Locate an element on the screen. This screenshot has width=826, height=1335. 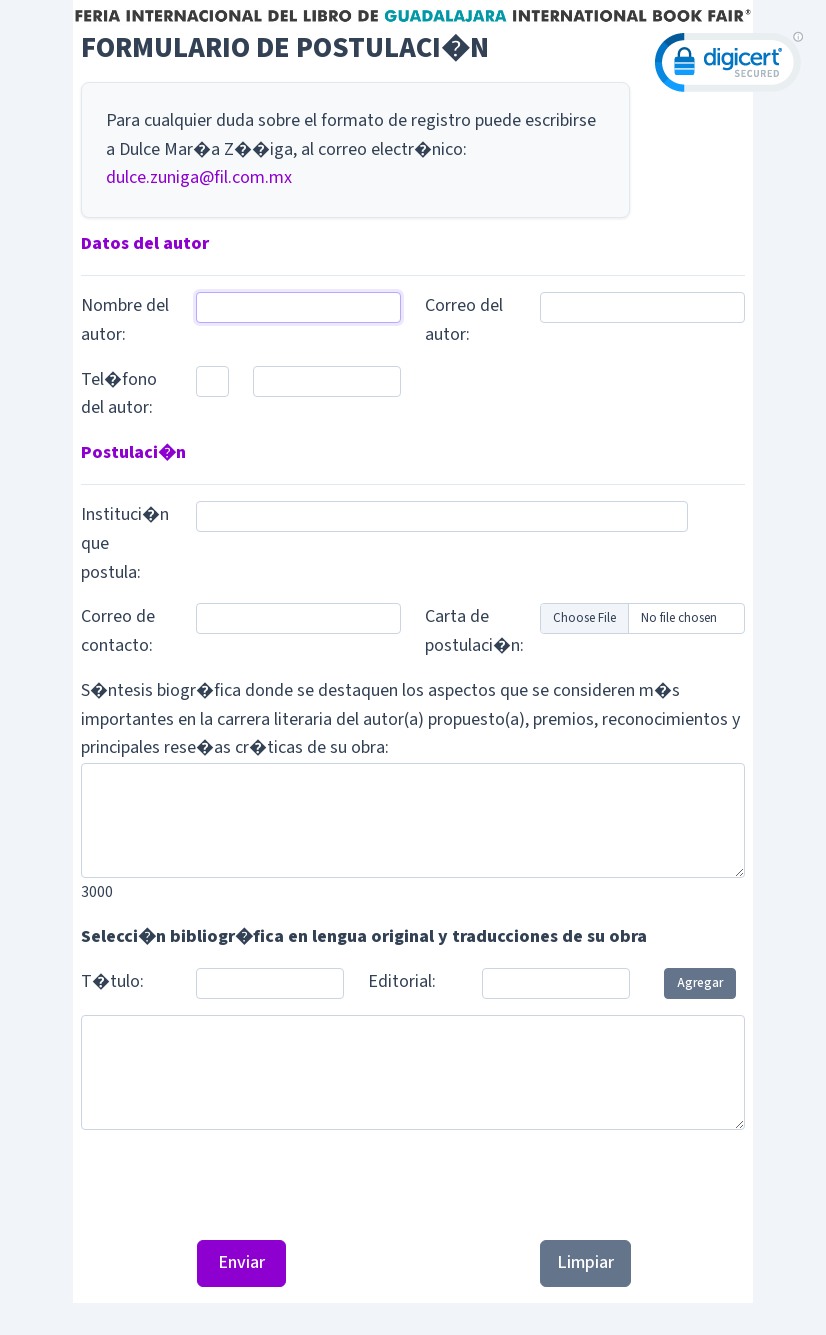
Correo del autor: is located at coordinates (464, 320).